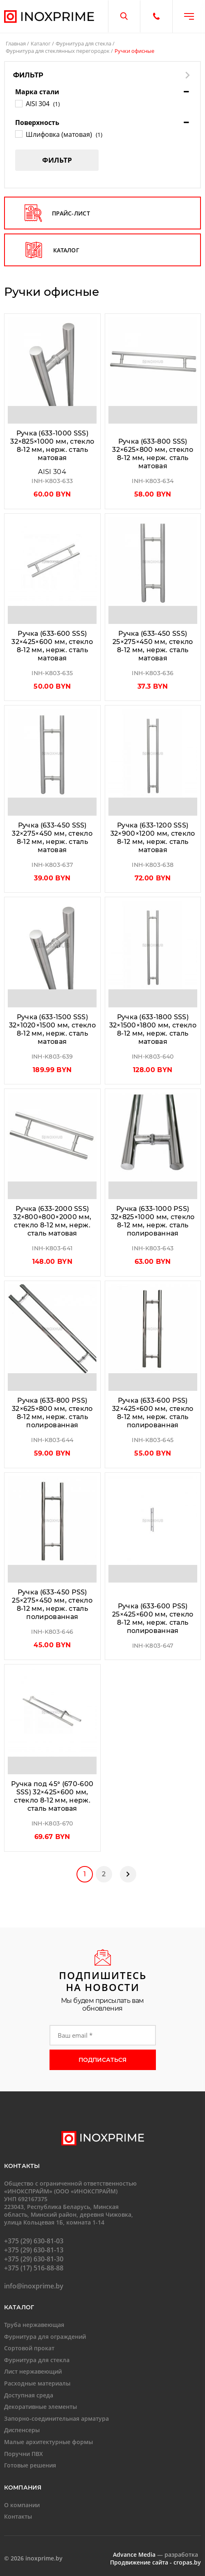 This screenshot has width=205, height=2576. What do you see at coordinates (33, 2264) in the screenshot?
I see `+375 (17) 516-88-88` at bounding box center [33, 2264].